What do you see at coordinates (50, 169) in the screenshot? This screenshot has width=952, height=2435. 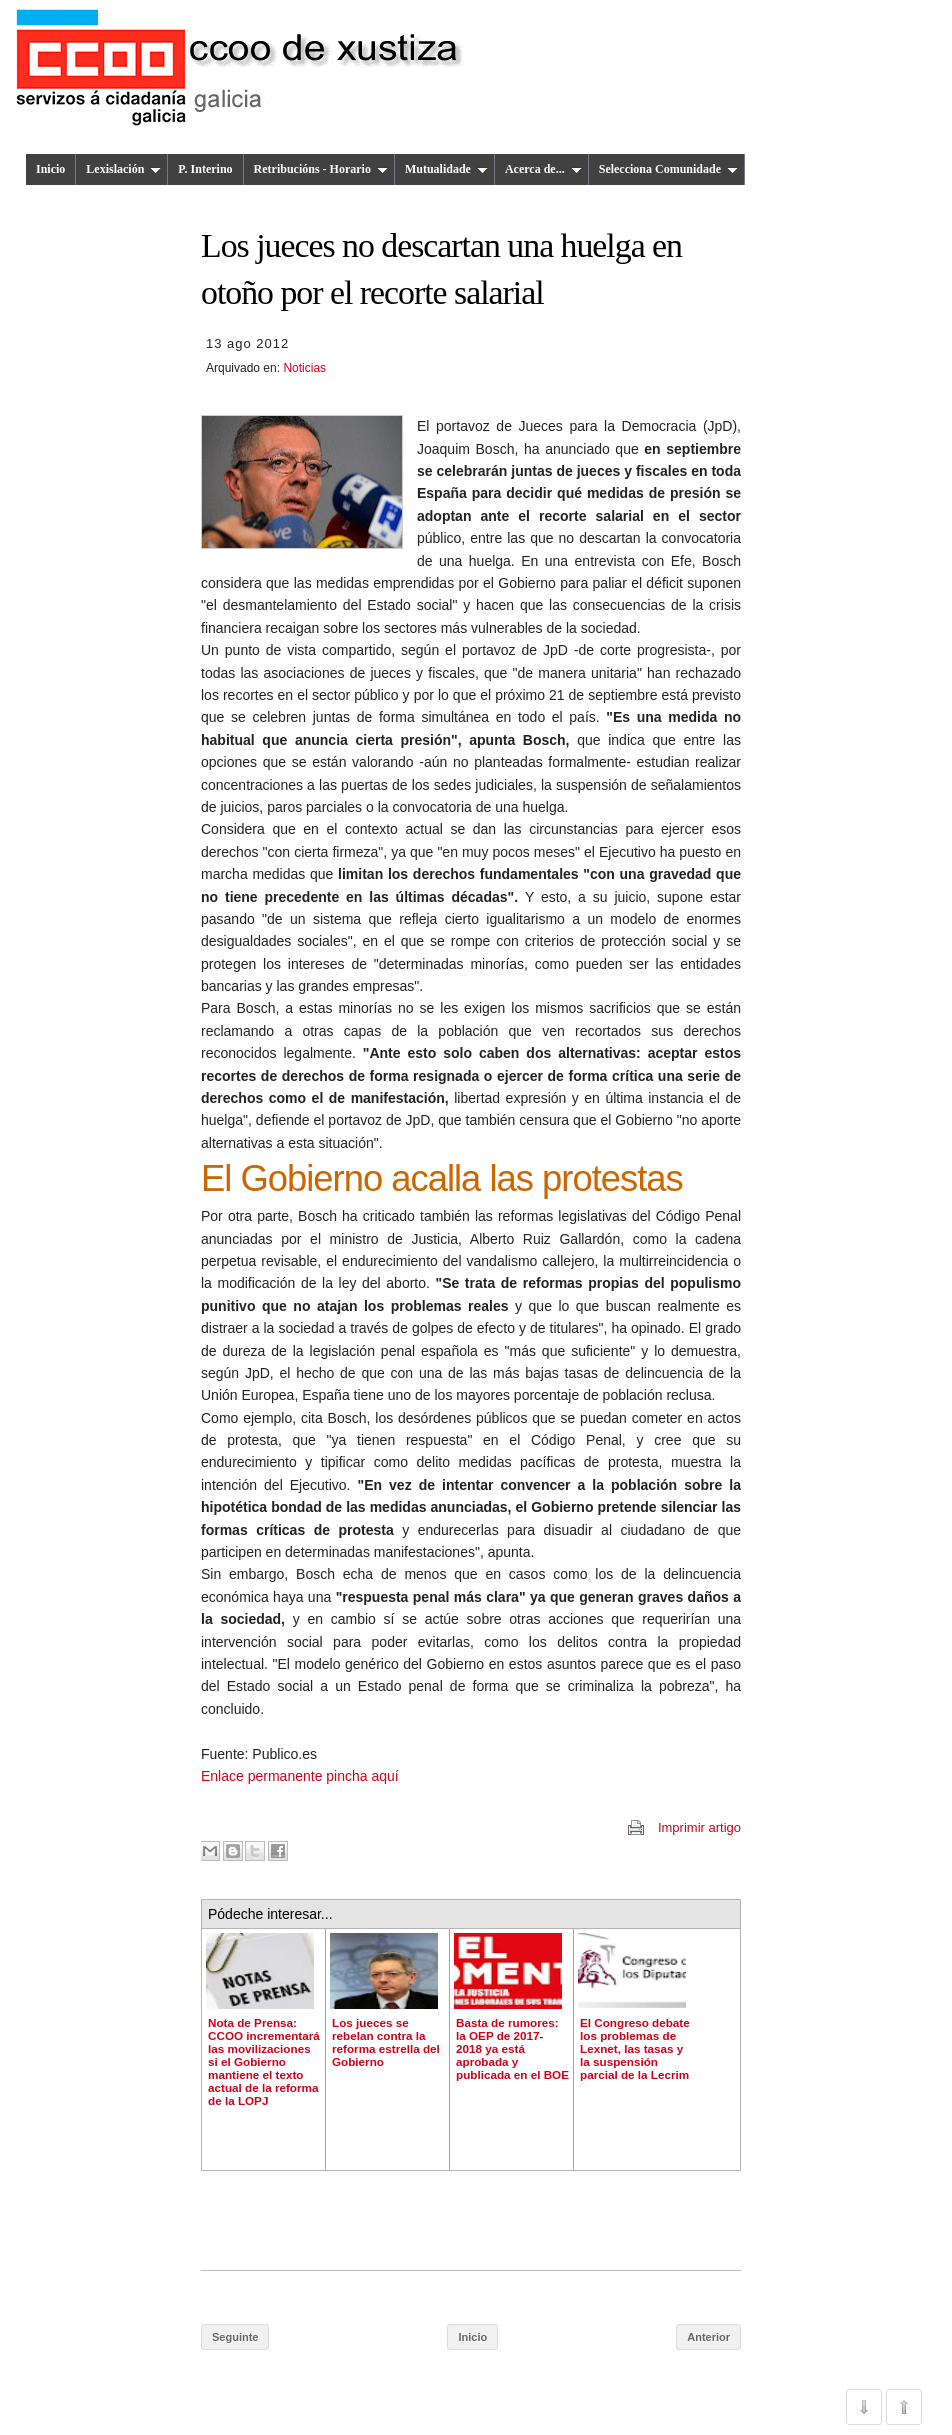 I see `Inicio` at bounding box center [50, 169].